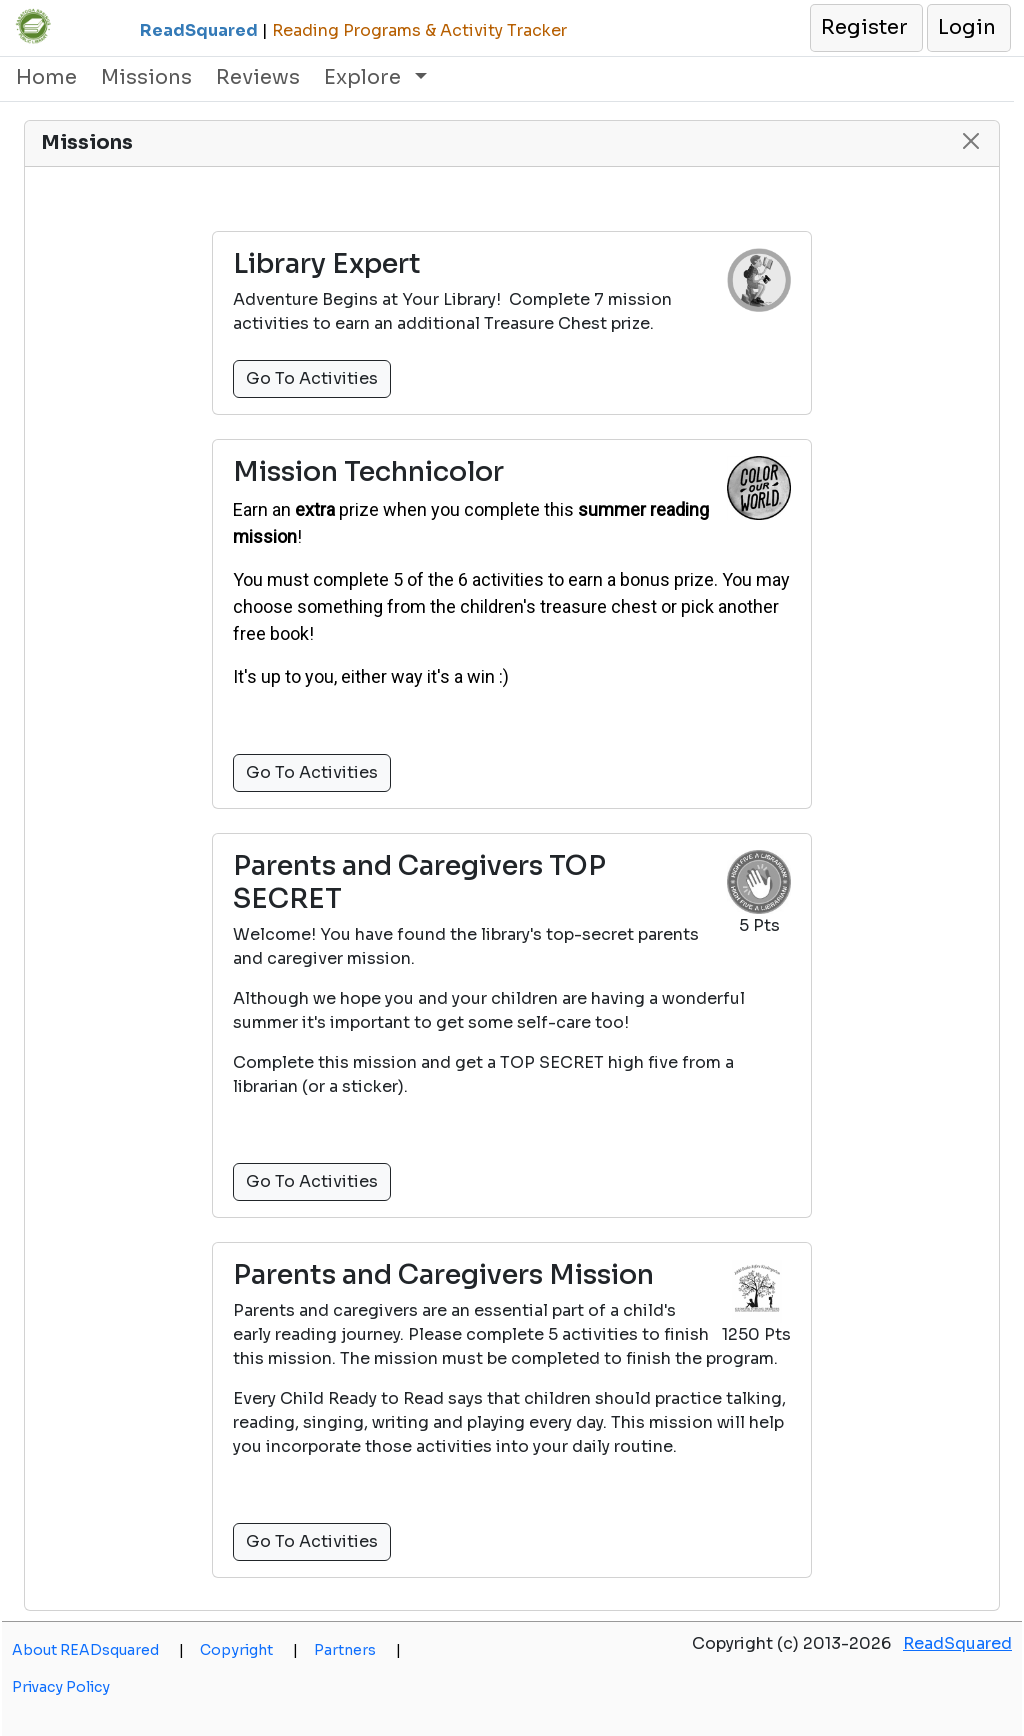 This screenshot has width=1024, height=1736. I want to click on Library Expert [button], so click(327, 264).